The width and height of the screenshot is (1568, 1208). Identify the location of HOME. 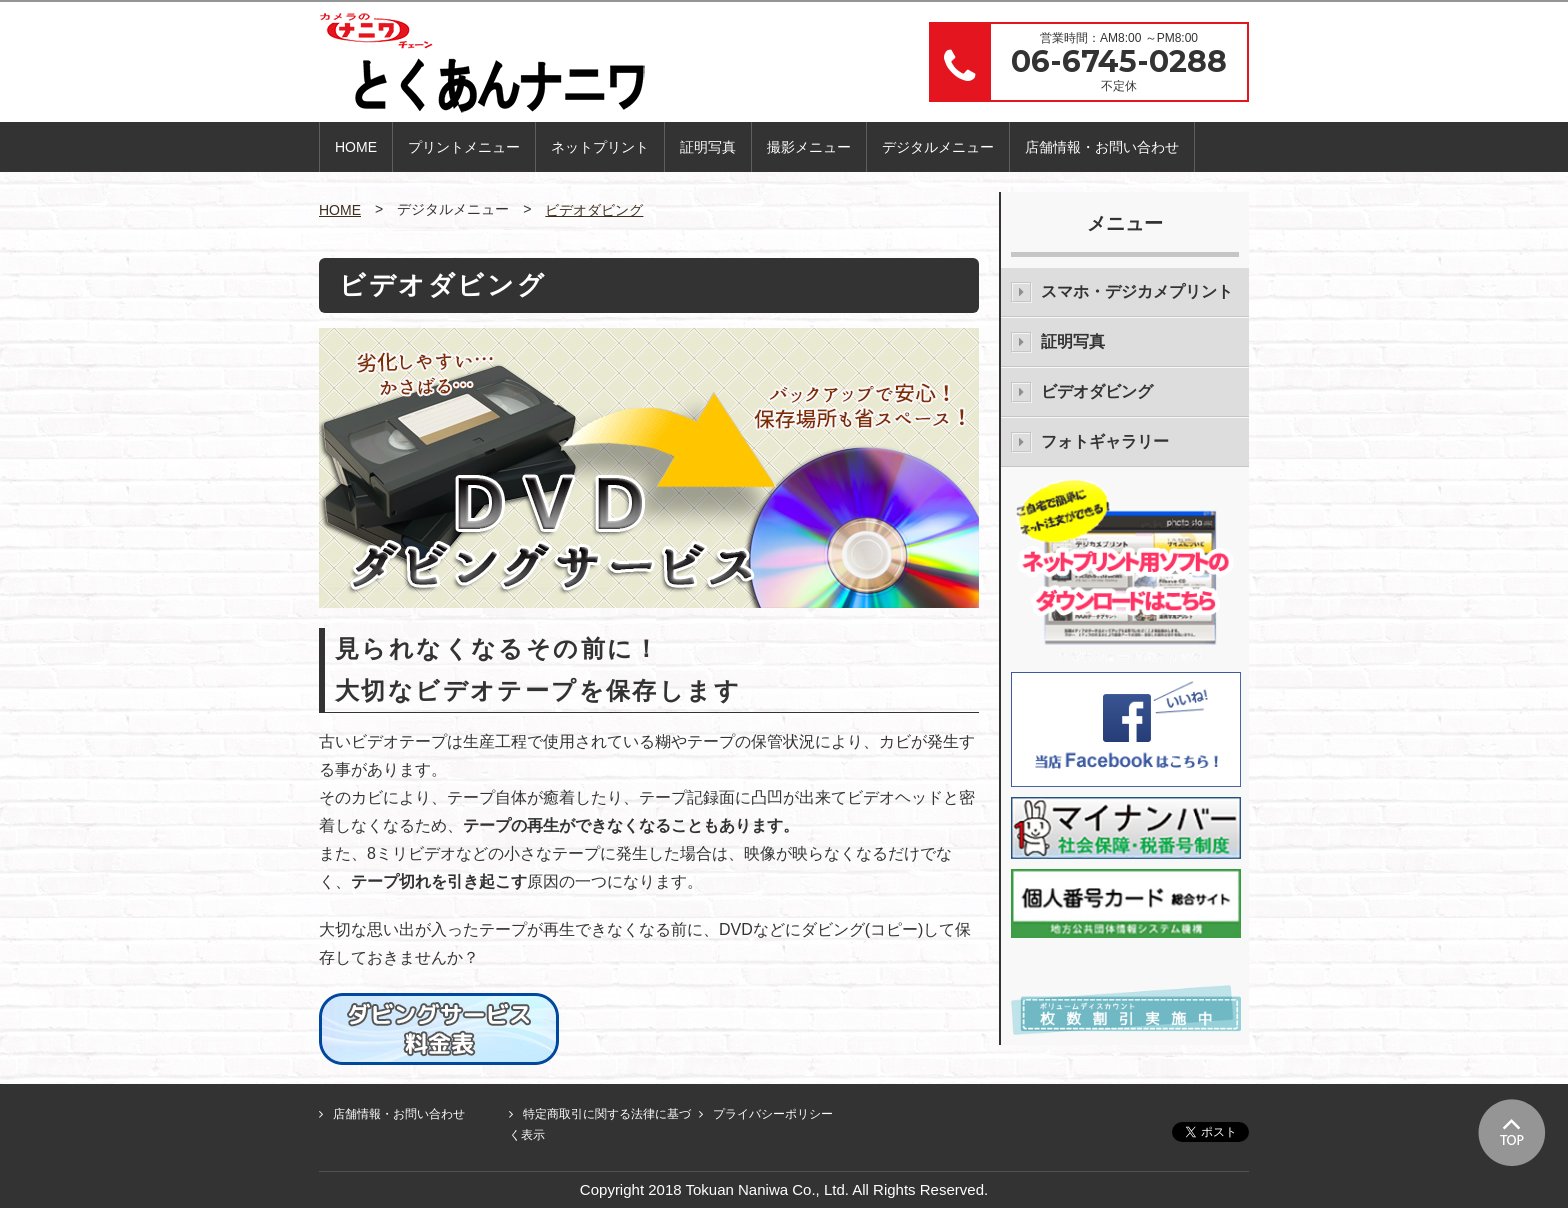
(356, 147).